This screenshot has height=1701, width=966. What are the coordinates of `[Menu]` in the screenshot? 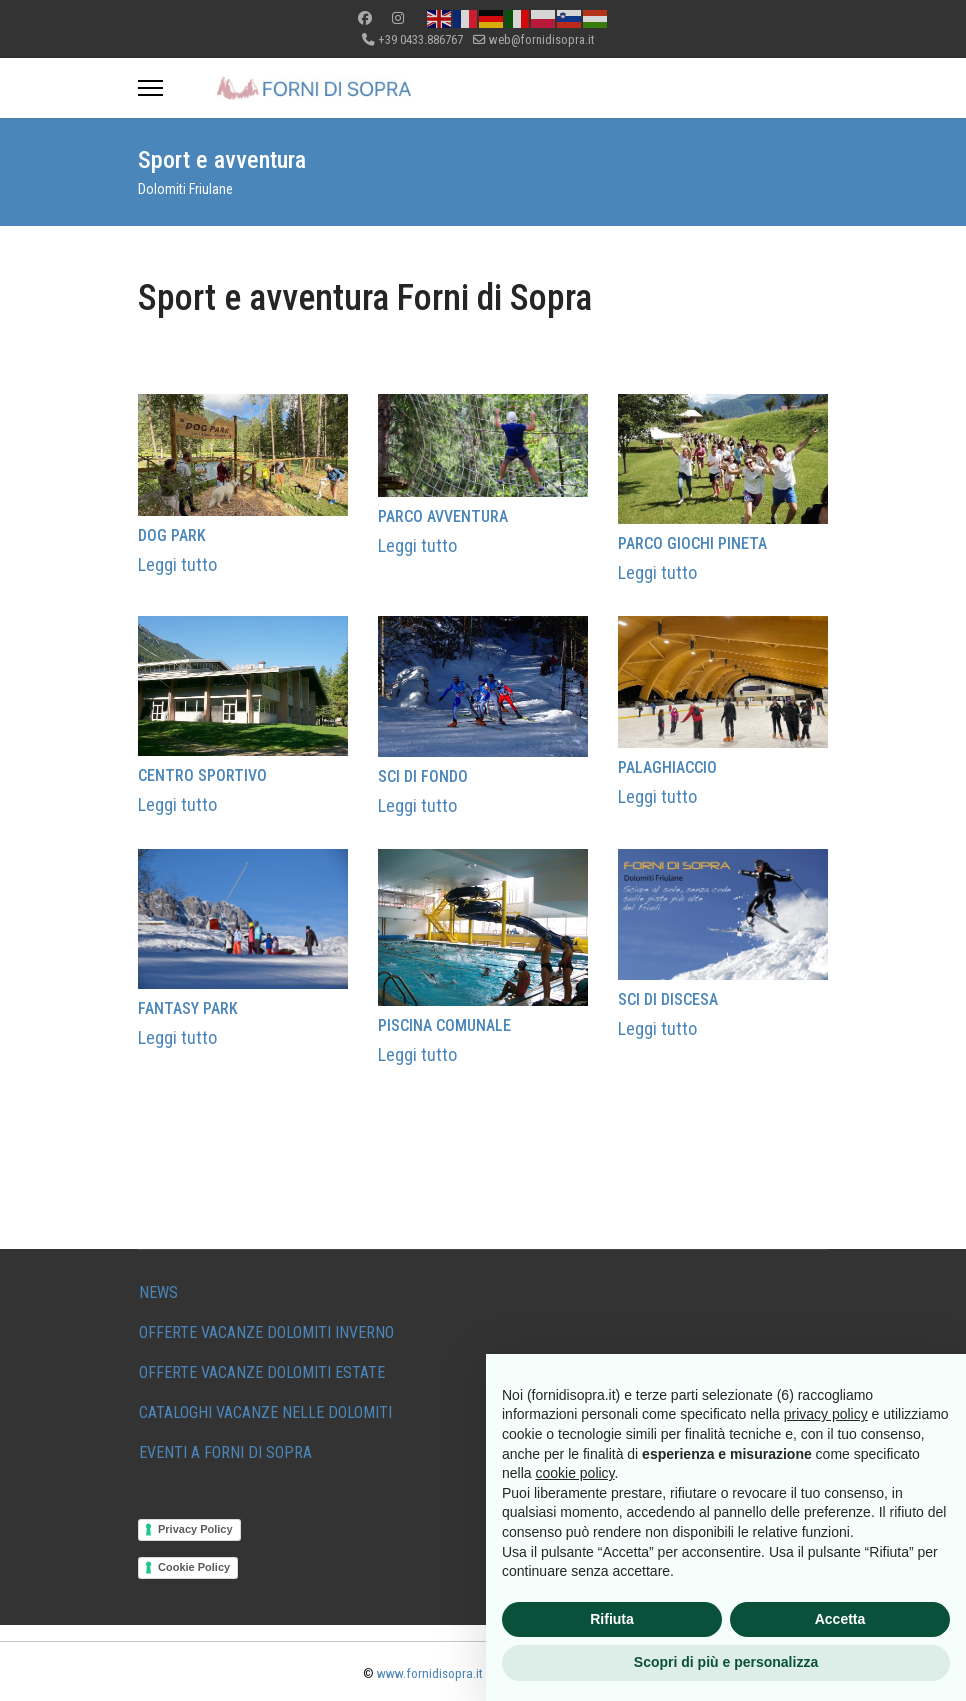 It's located at (150, 88).